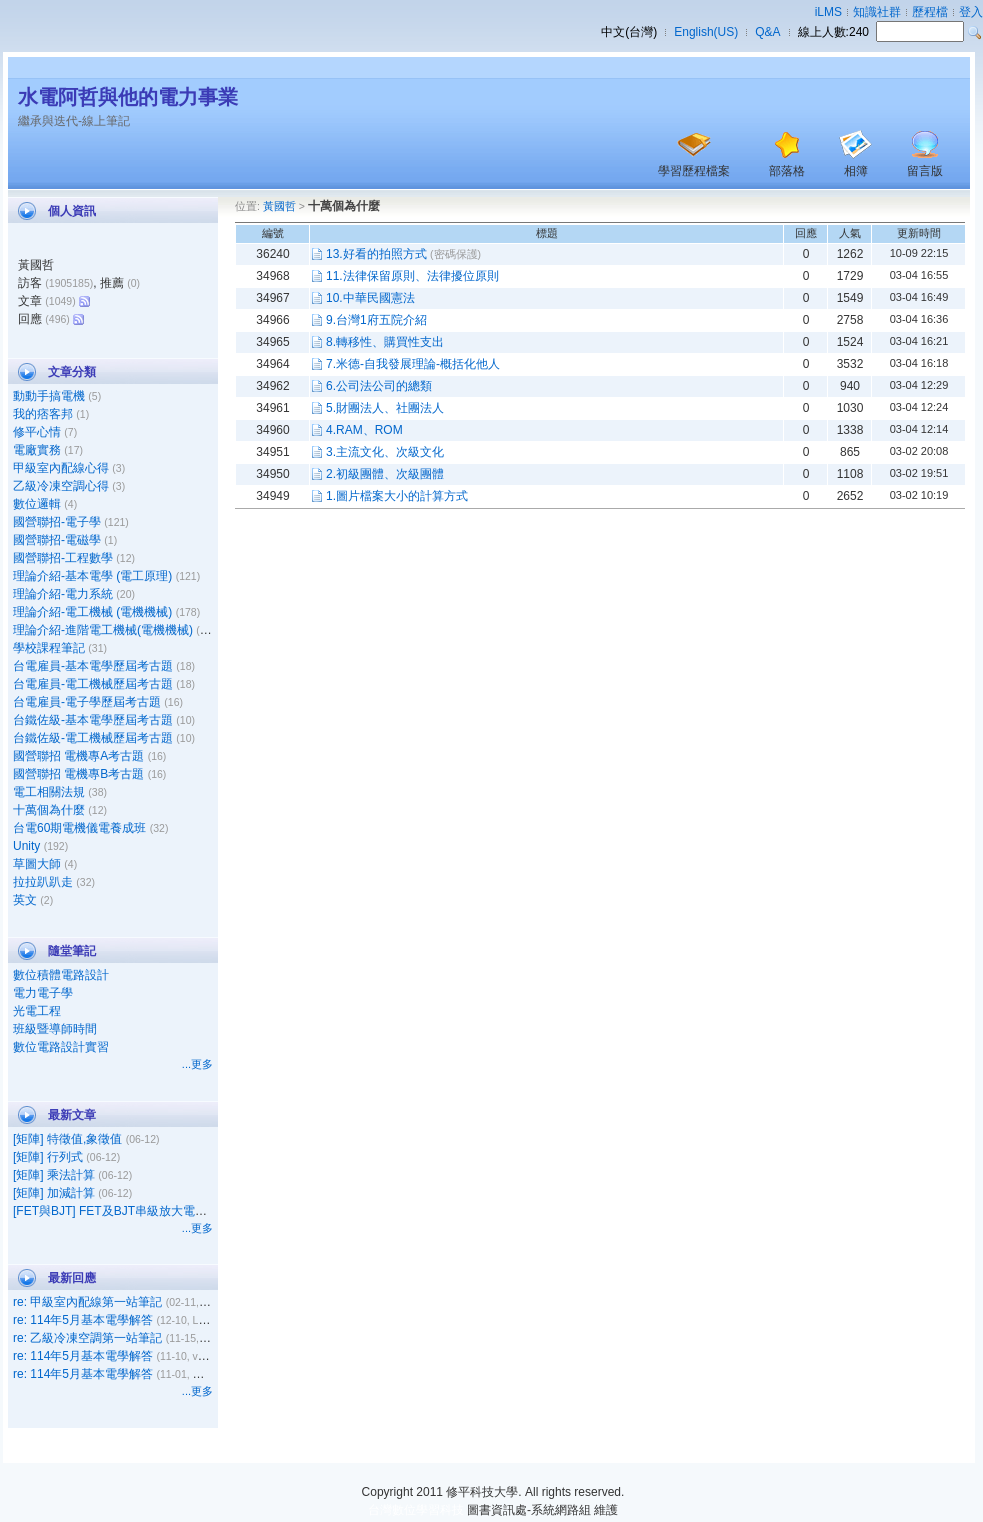 The width and height of the screenshot is (983, 1522). I want to click on 光電工程, so click(37, 1011).